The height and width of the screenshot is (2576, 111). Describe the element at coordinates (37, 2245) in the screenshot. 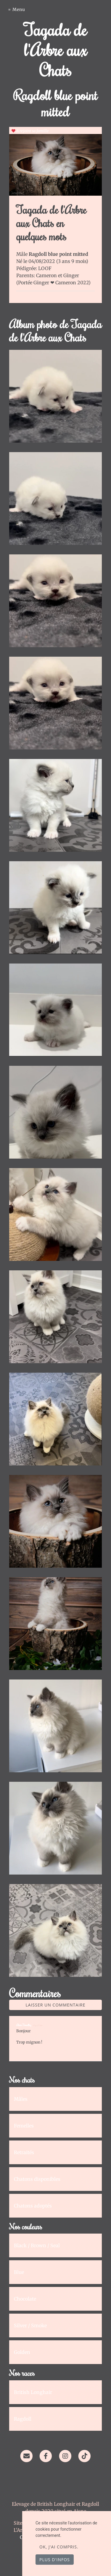

I see `Black / Brown / Seal` at that location.